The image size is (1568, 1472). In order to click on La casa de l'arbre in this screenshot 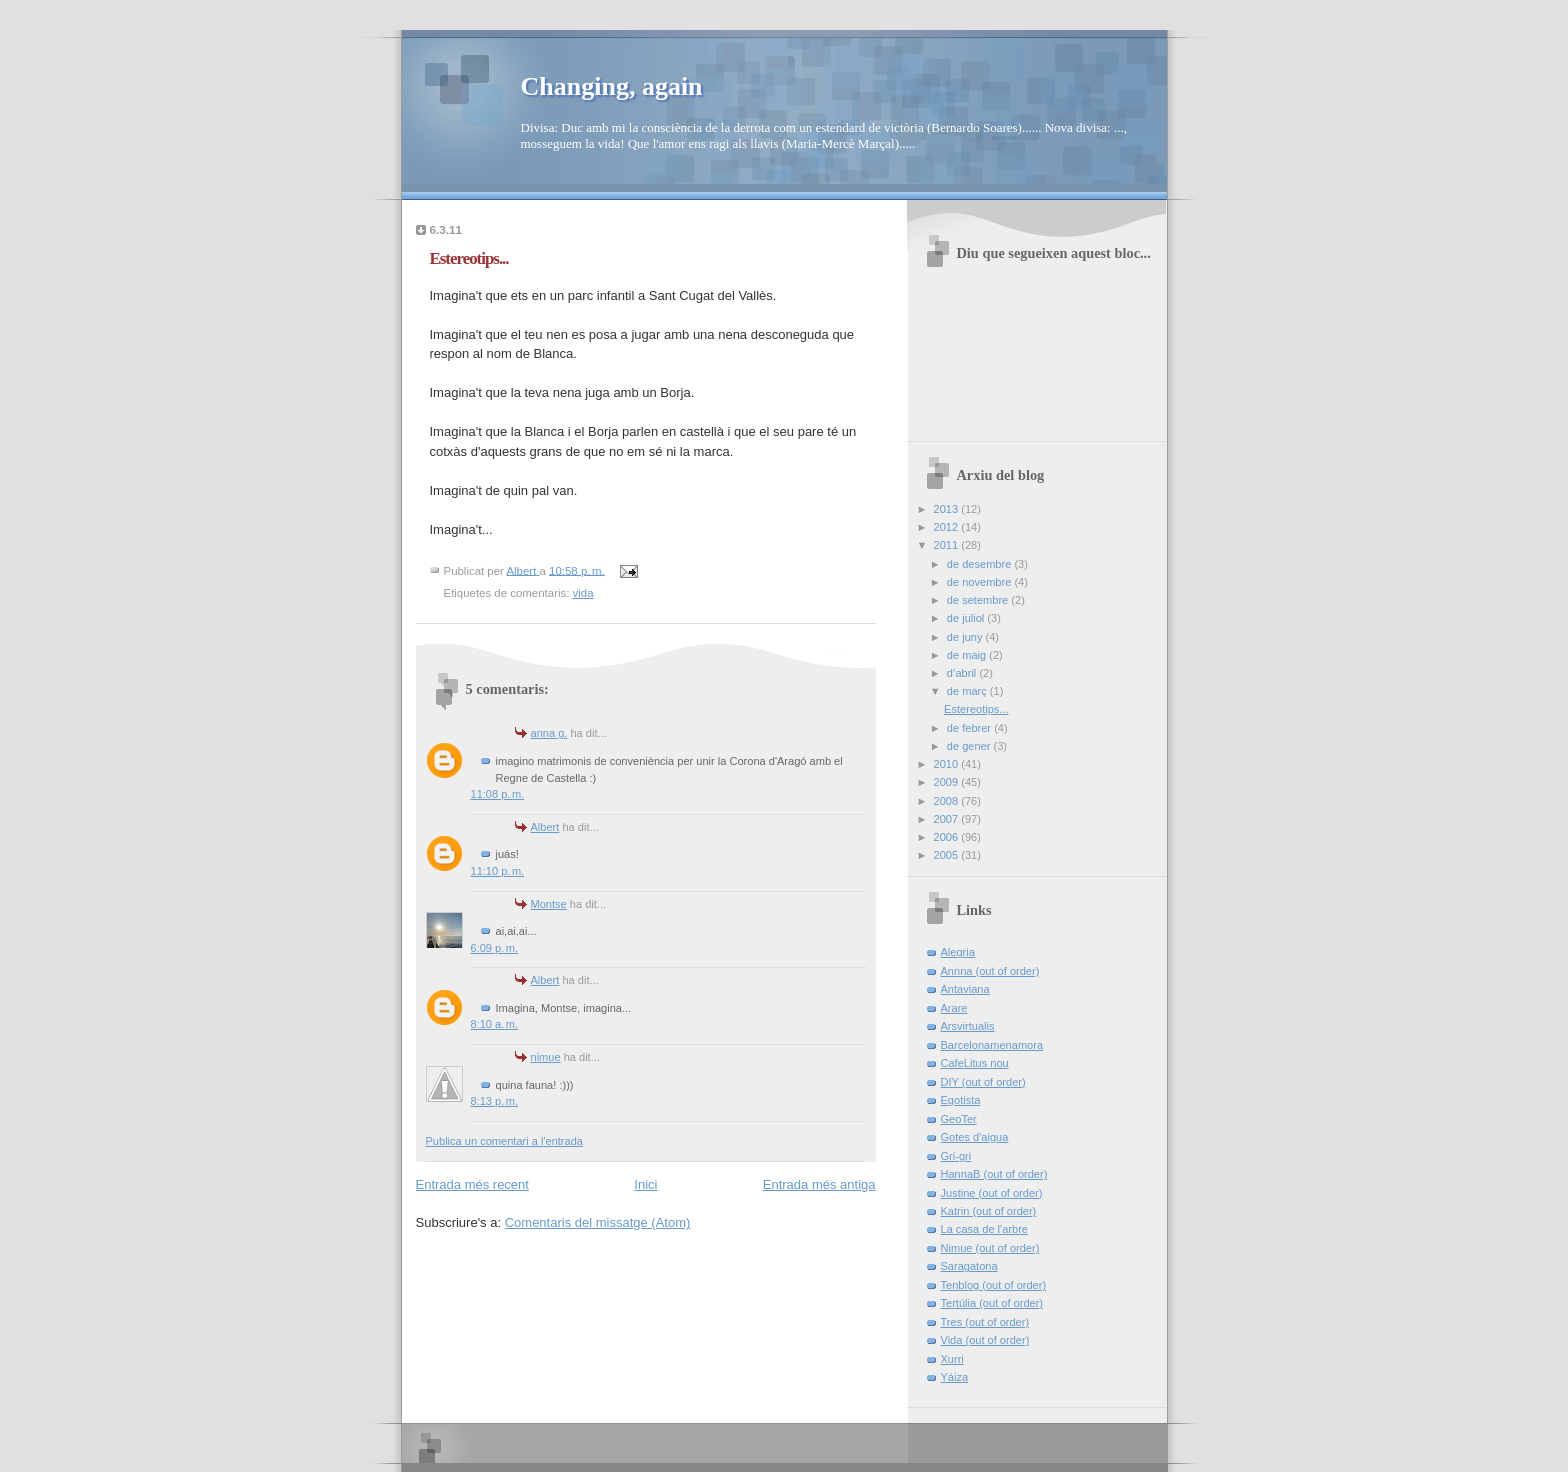, I will do `click(984, 1229)`.